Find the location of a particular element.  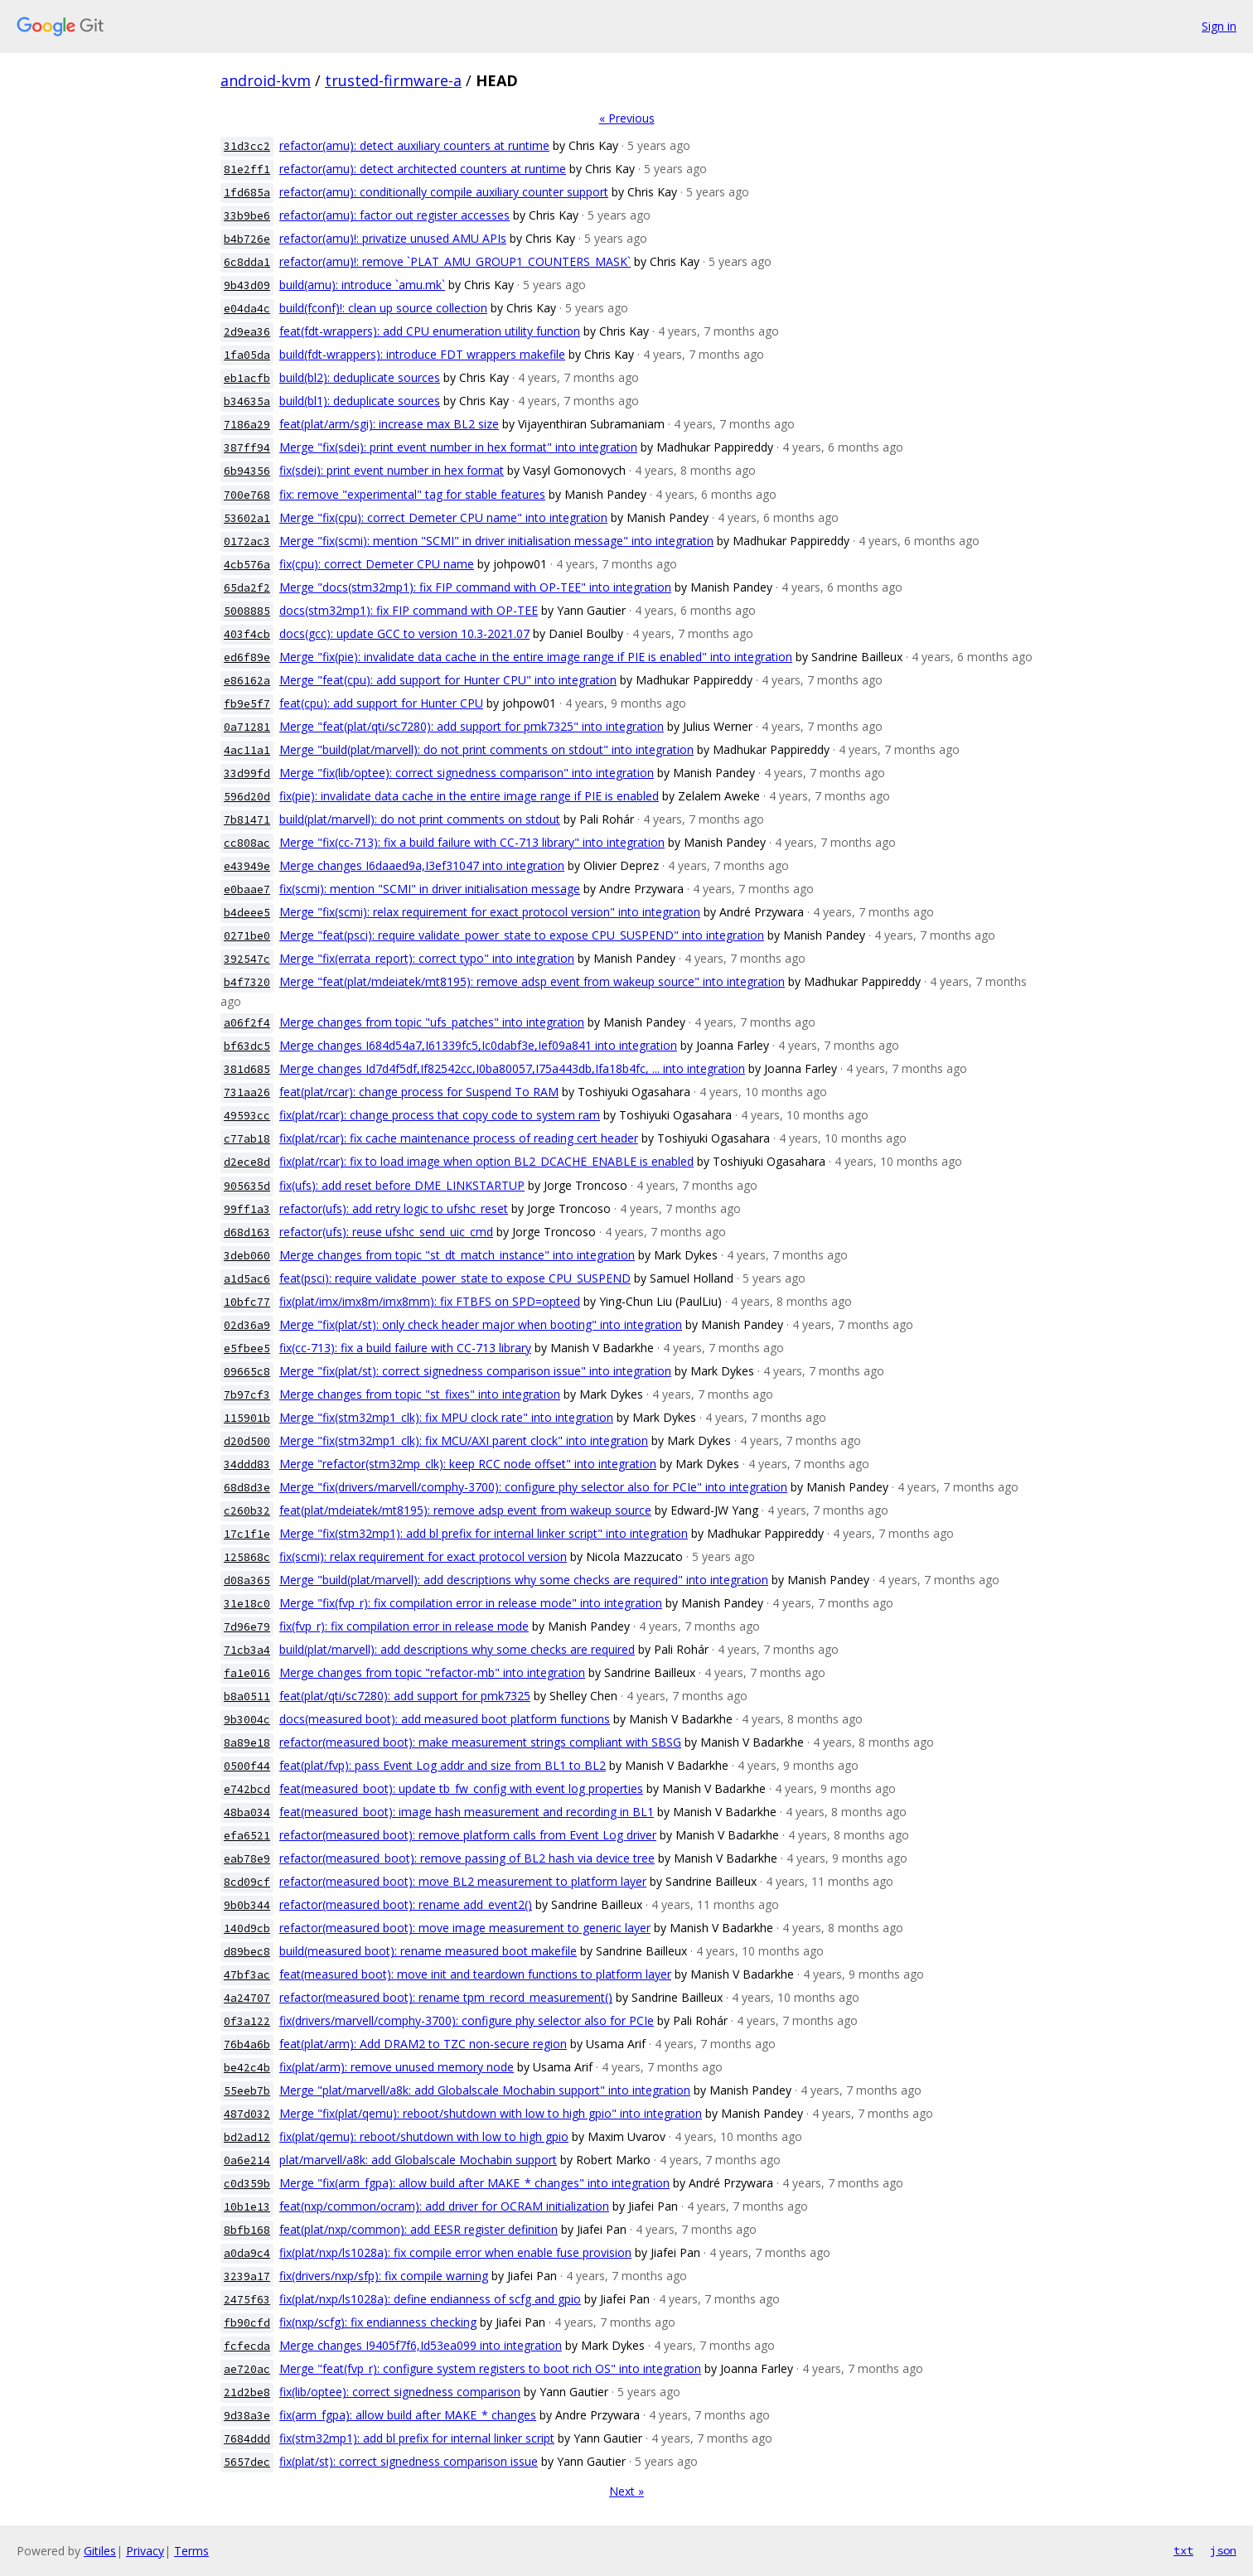

487d032 is located at coordinates (247, 2114).